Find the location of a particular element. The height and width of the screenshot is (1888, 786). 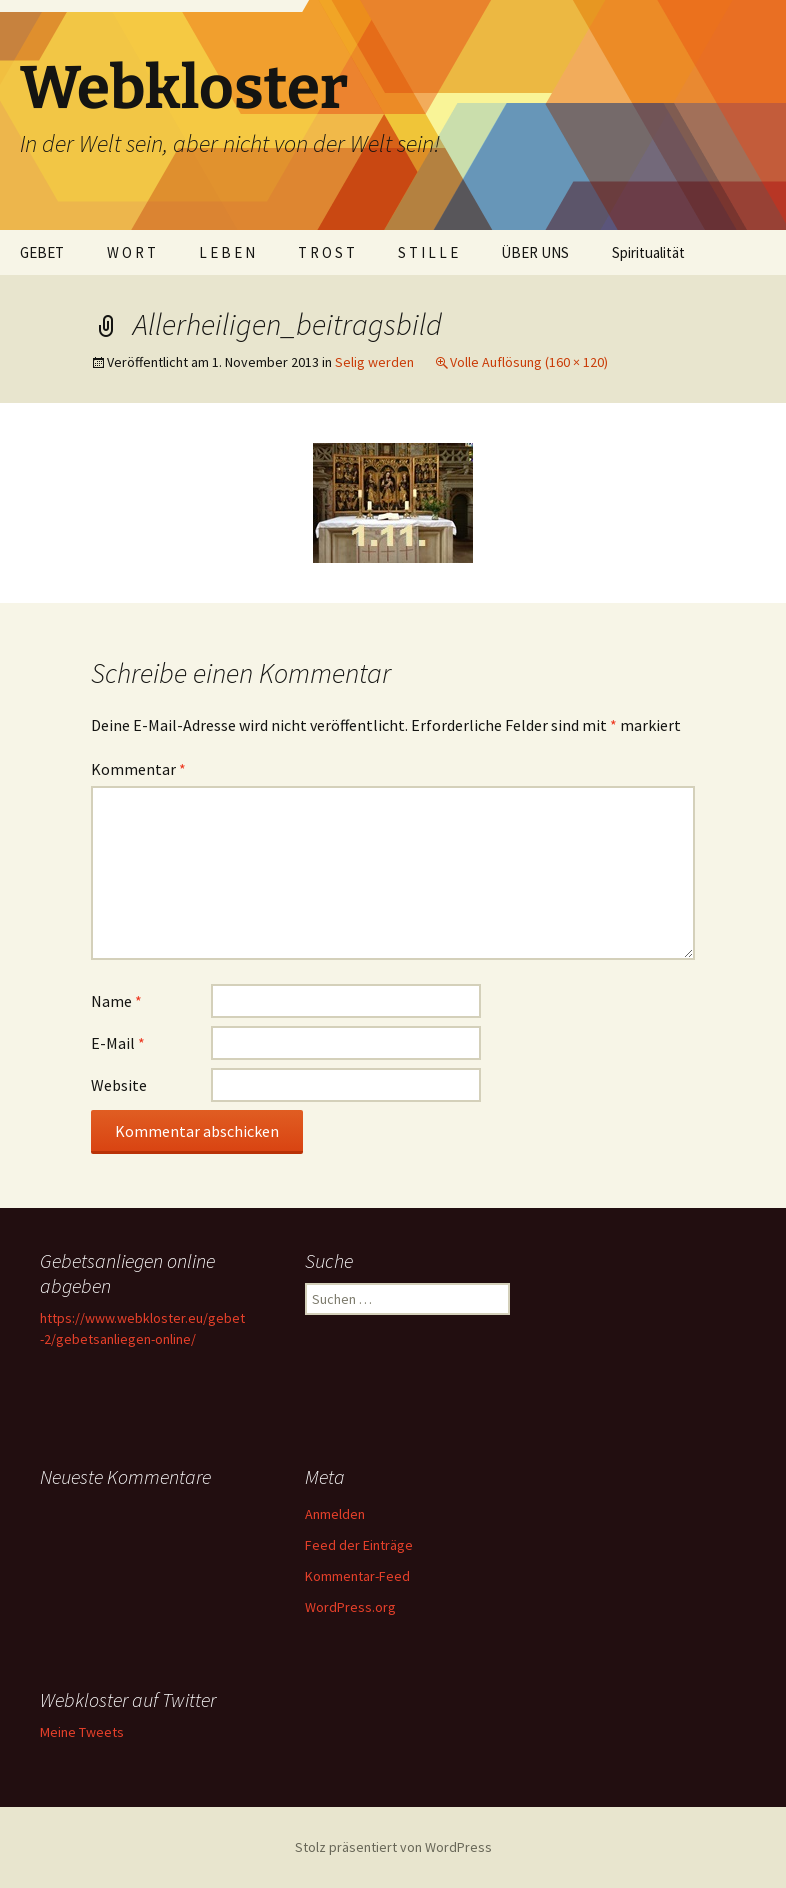

T R O S T is located at coordinates (326, 252).